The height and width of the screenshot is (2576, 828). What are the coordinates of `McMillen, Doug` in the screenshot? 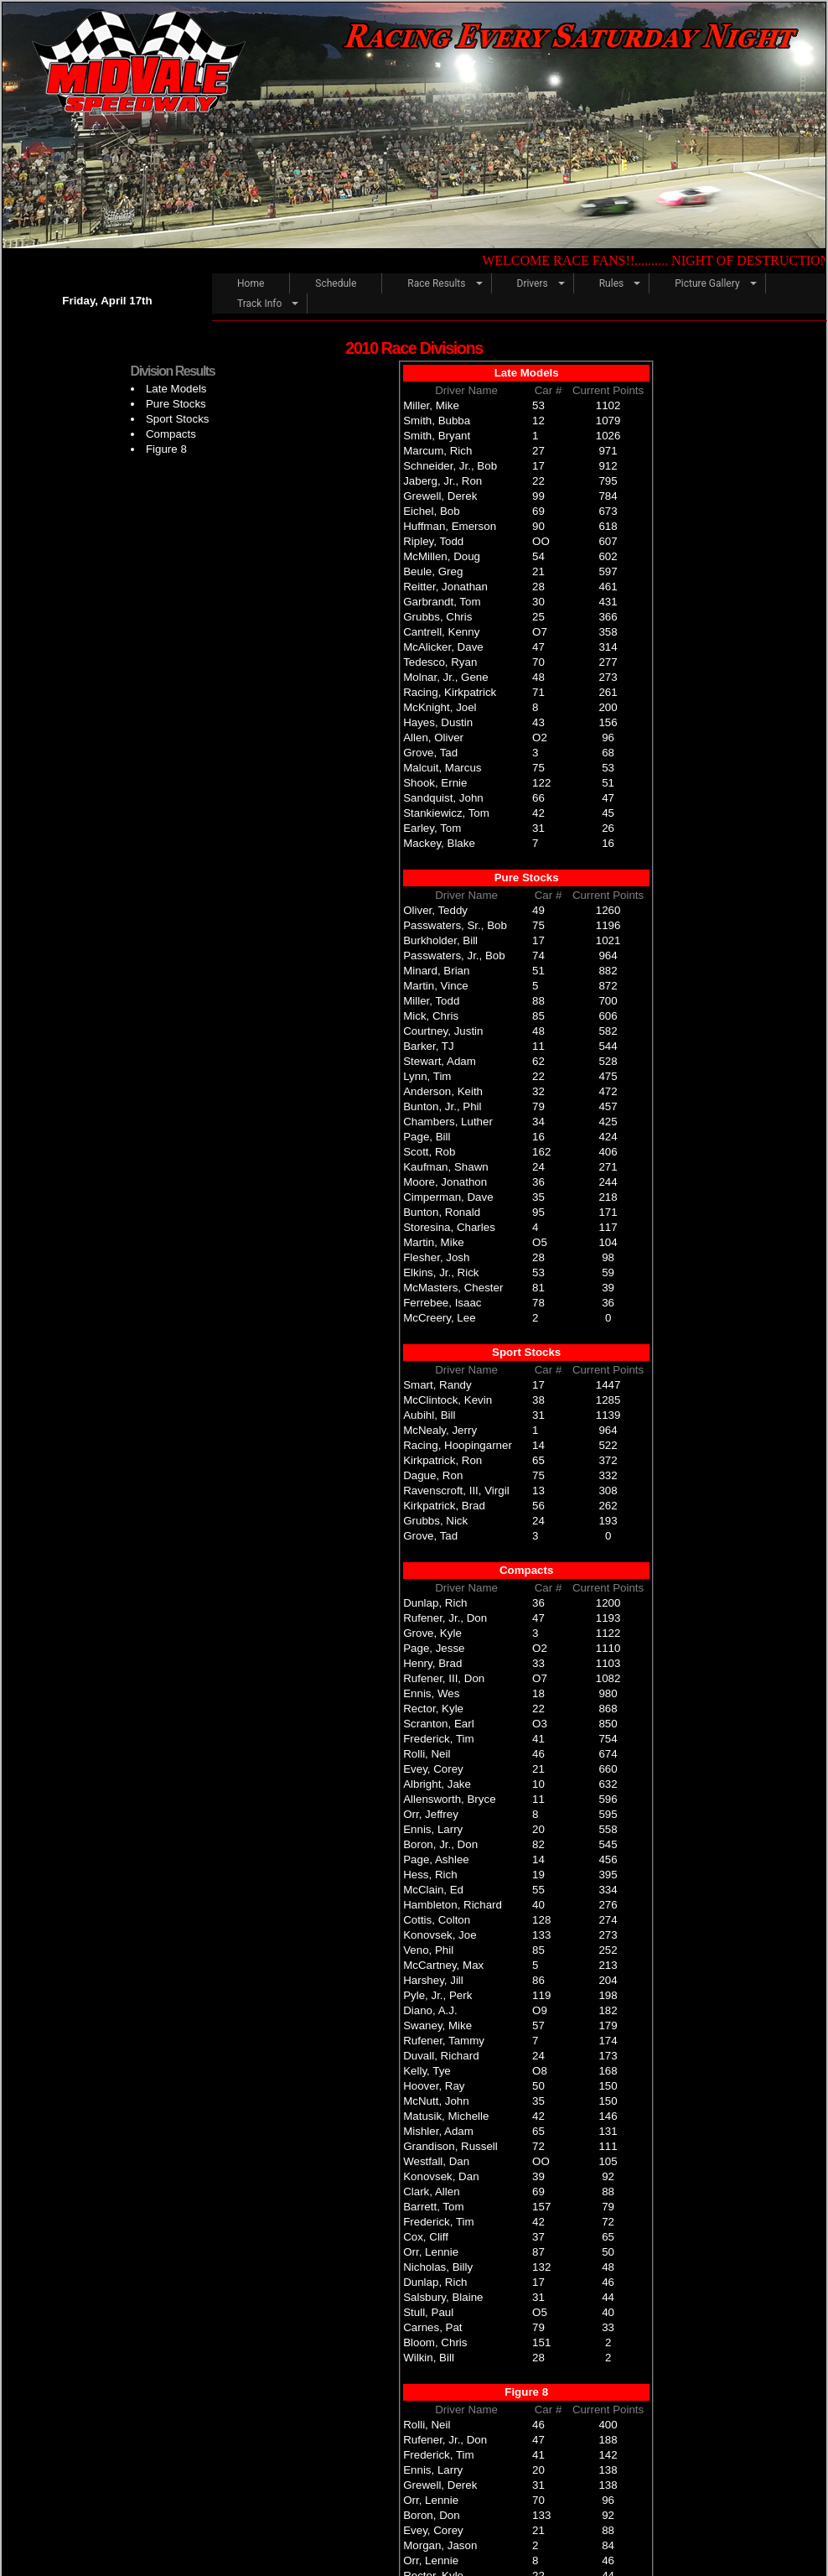 It's located at (441, 556).